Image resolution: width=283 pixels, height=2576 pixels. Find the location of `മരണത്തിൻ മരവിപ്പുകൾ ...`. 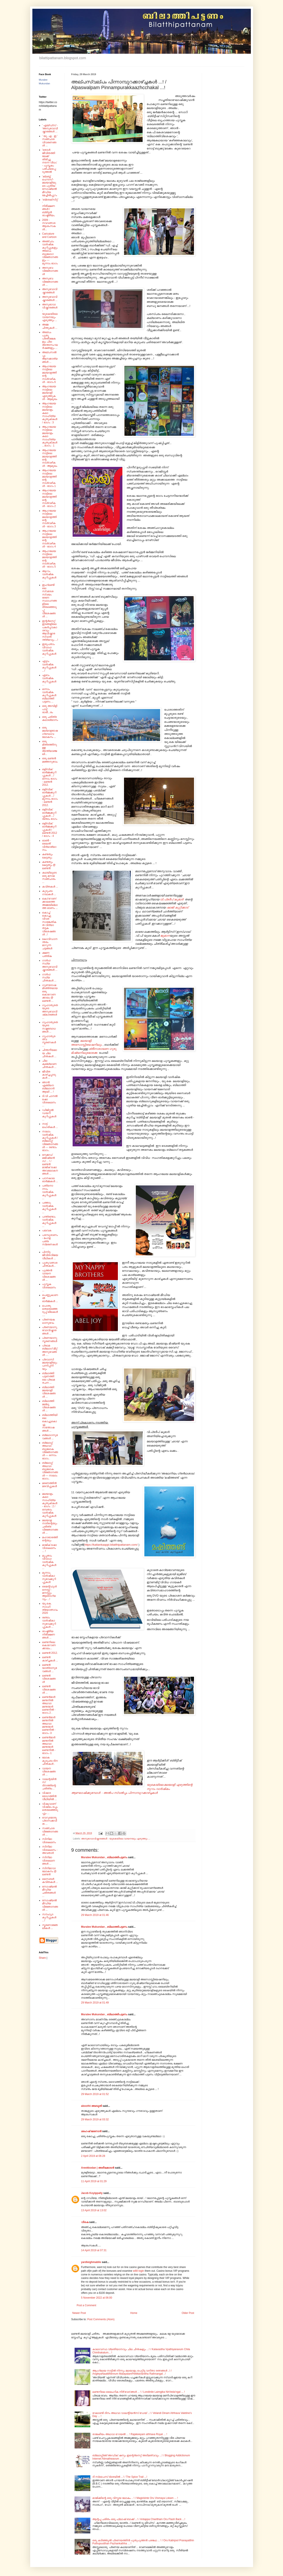

മരണത്തിൻ മരവിപ്പുകൾ ... is located at coordinates (49, 1486).